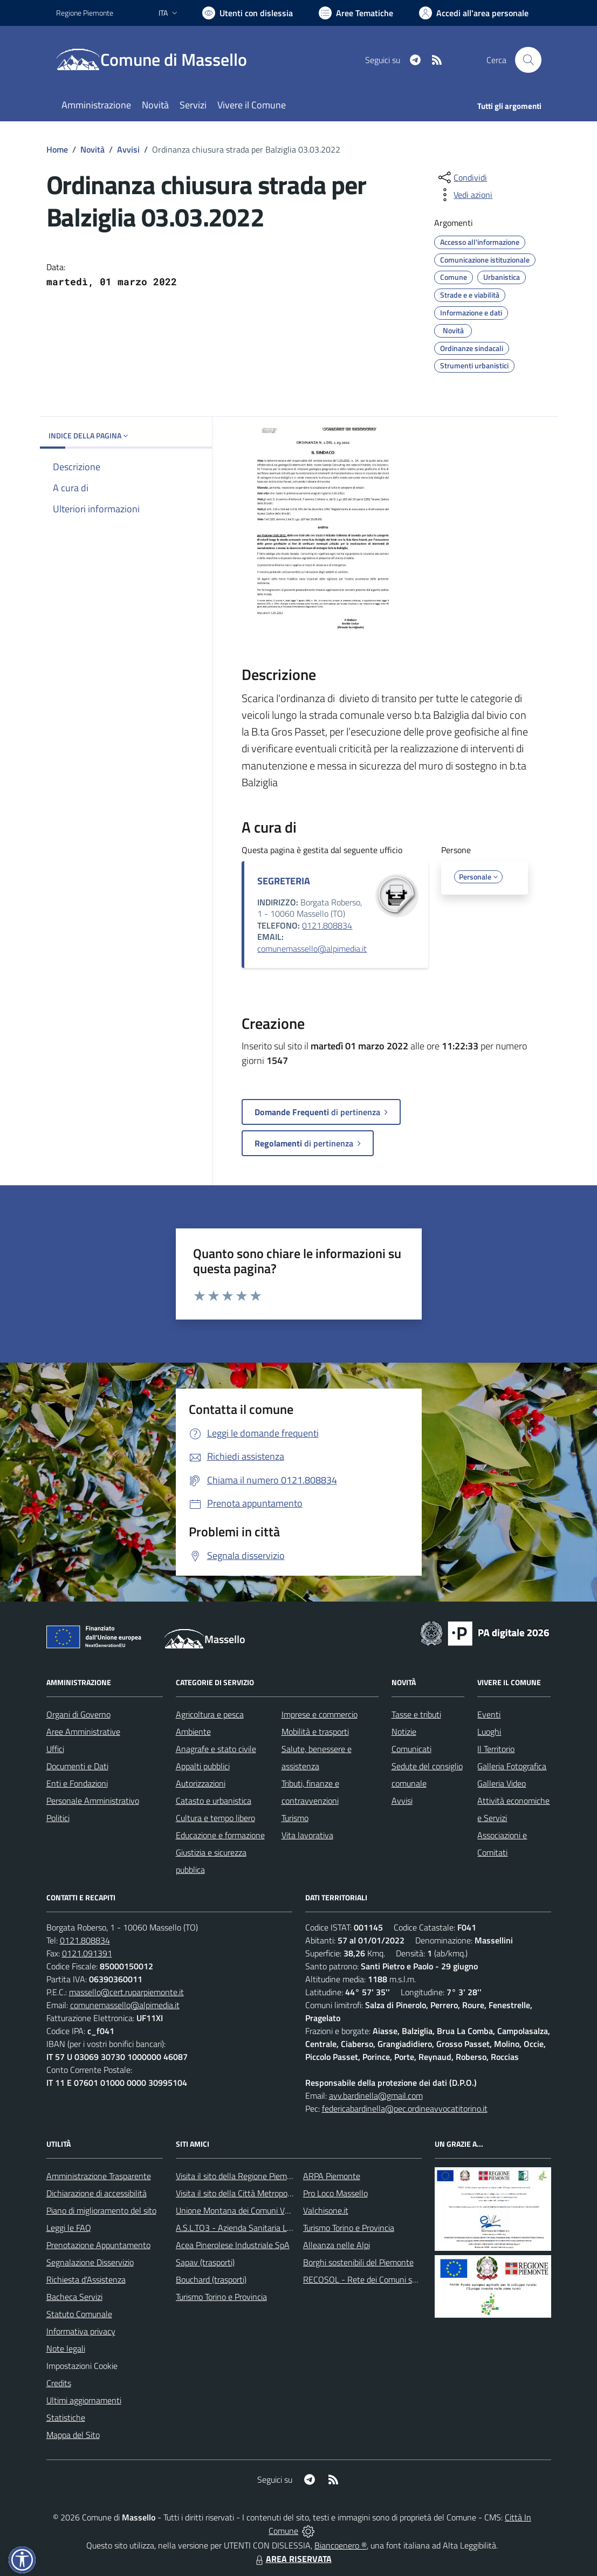  What do you see at coordinates (315, 1731) in the screenshot?
I see `Mobilità e trasporti` at bounding box center [315, 1731].